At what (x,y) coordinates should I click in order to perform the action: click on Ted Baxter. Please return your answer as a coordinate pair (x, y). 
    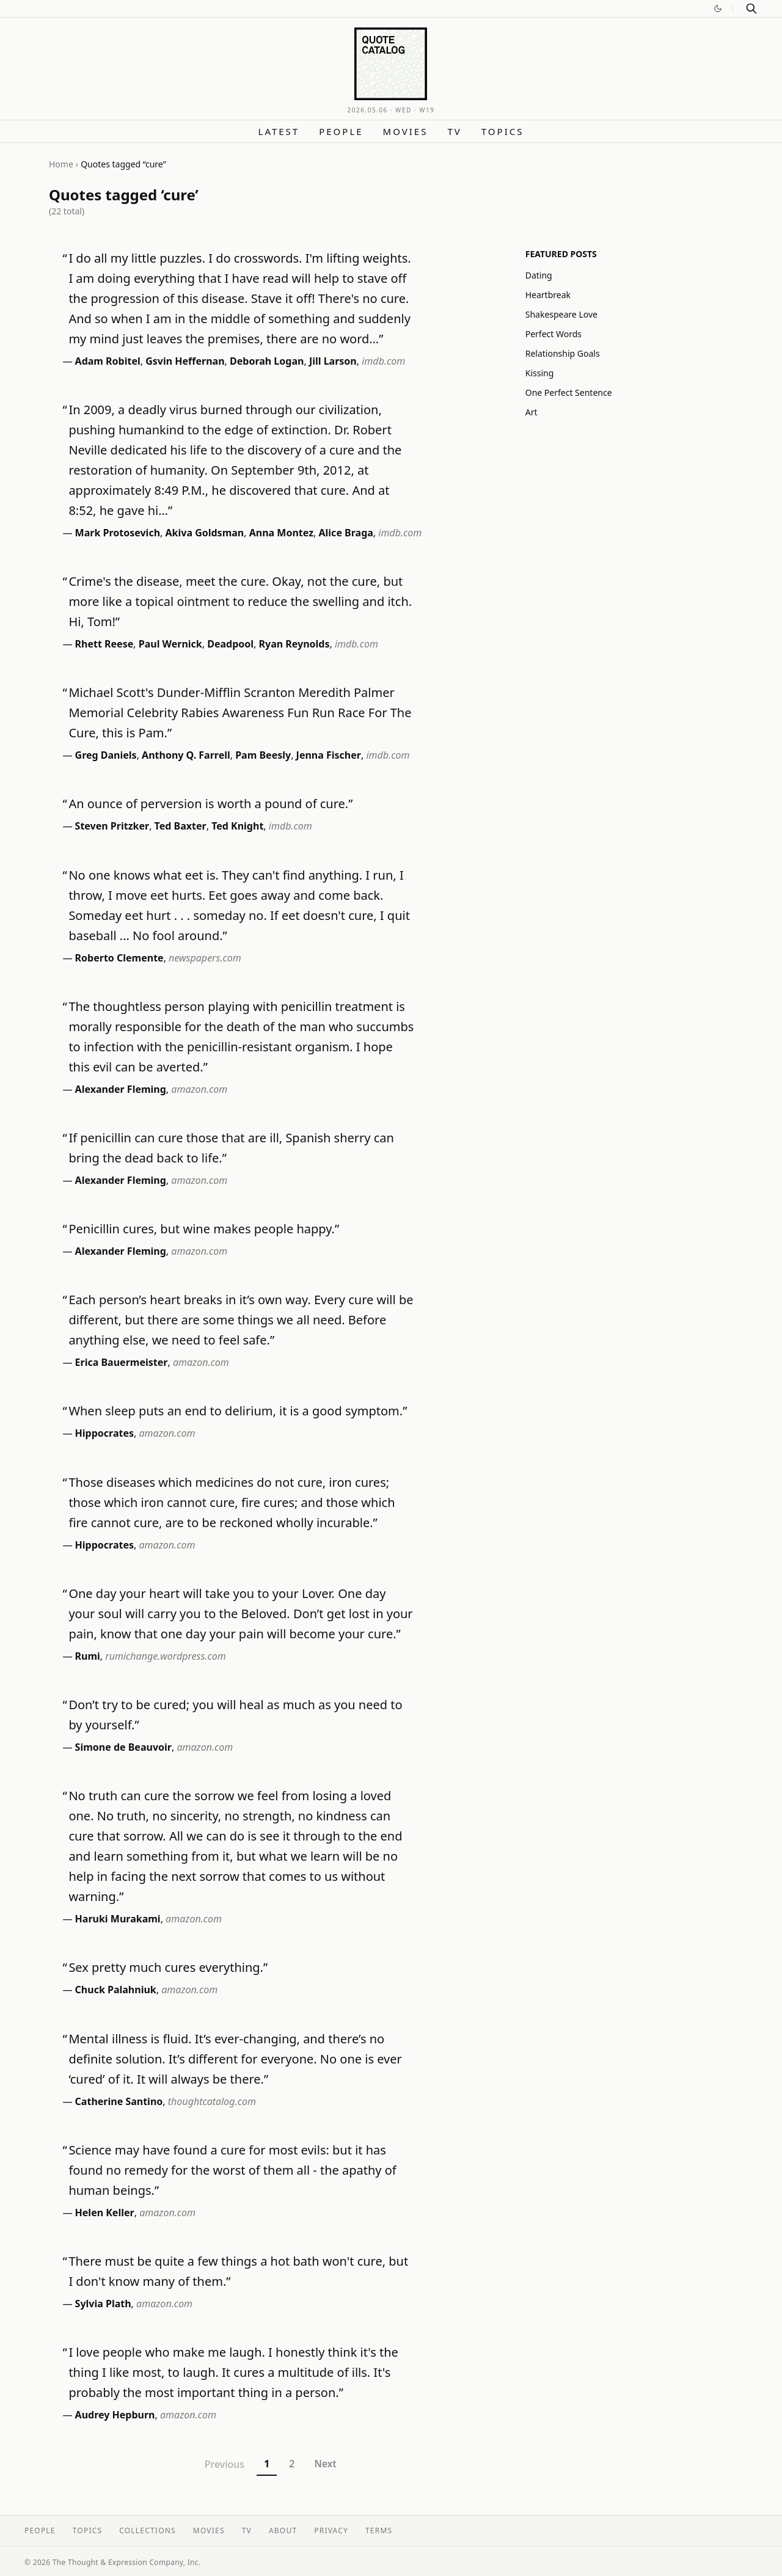
    Looking at the image, I should click on (180, 826).